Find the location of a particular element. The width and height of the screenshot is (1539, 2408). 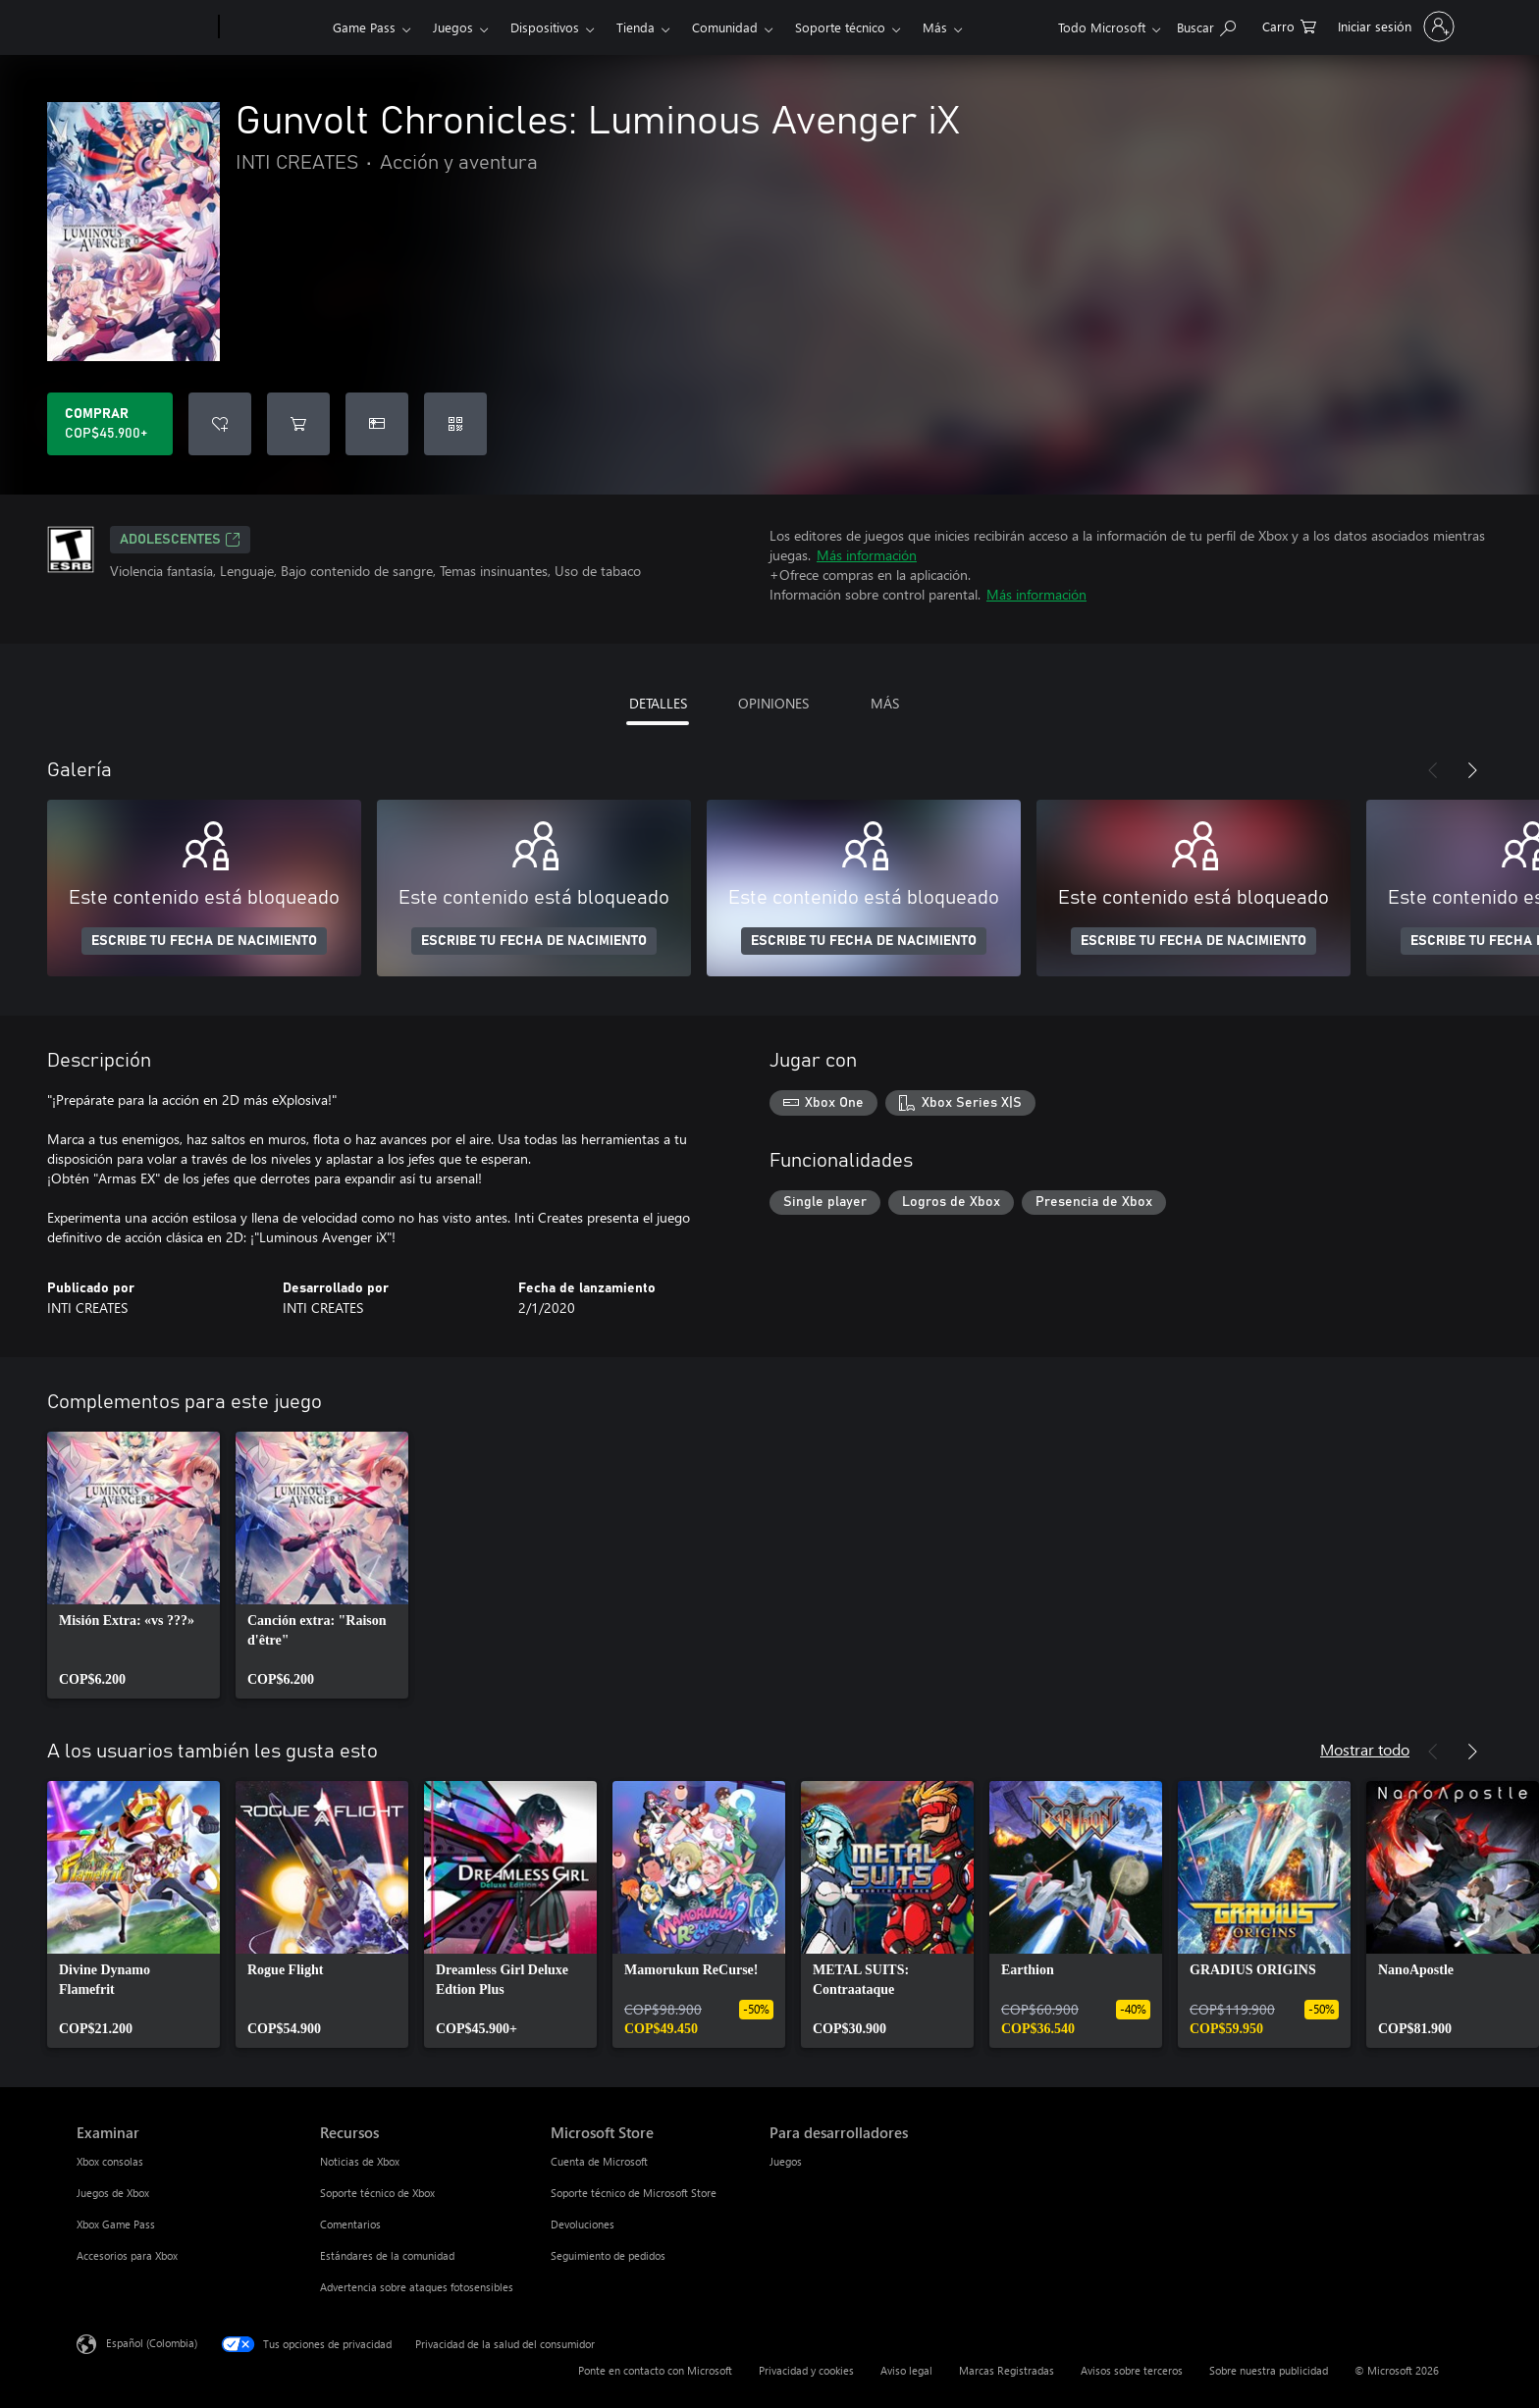

Más información is located at coordinates (867, 555).